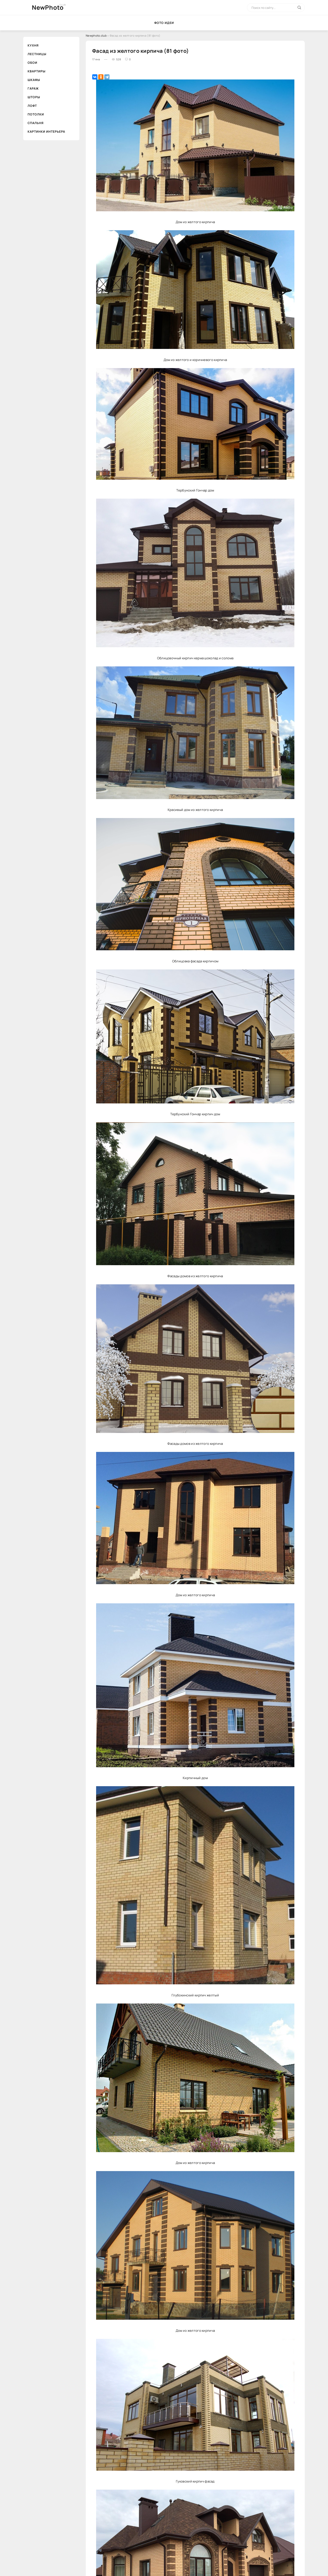 This screenshot has width=328, height=2576. Describe the element at coordinates (36, 114) in the screenshot. I see `Потолки` at that location.